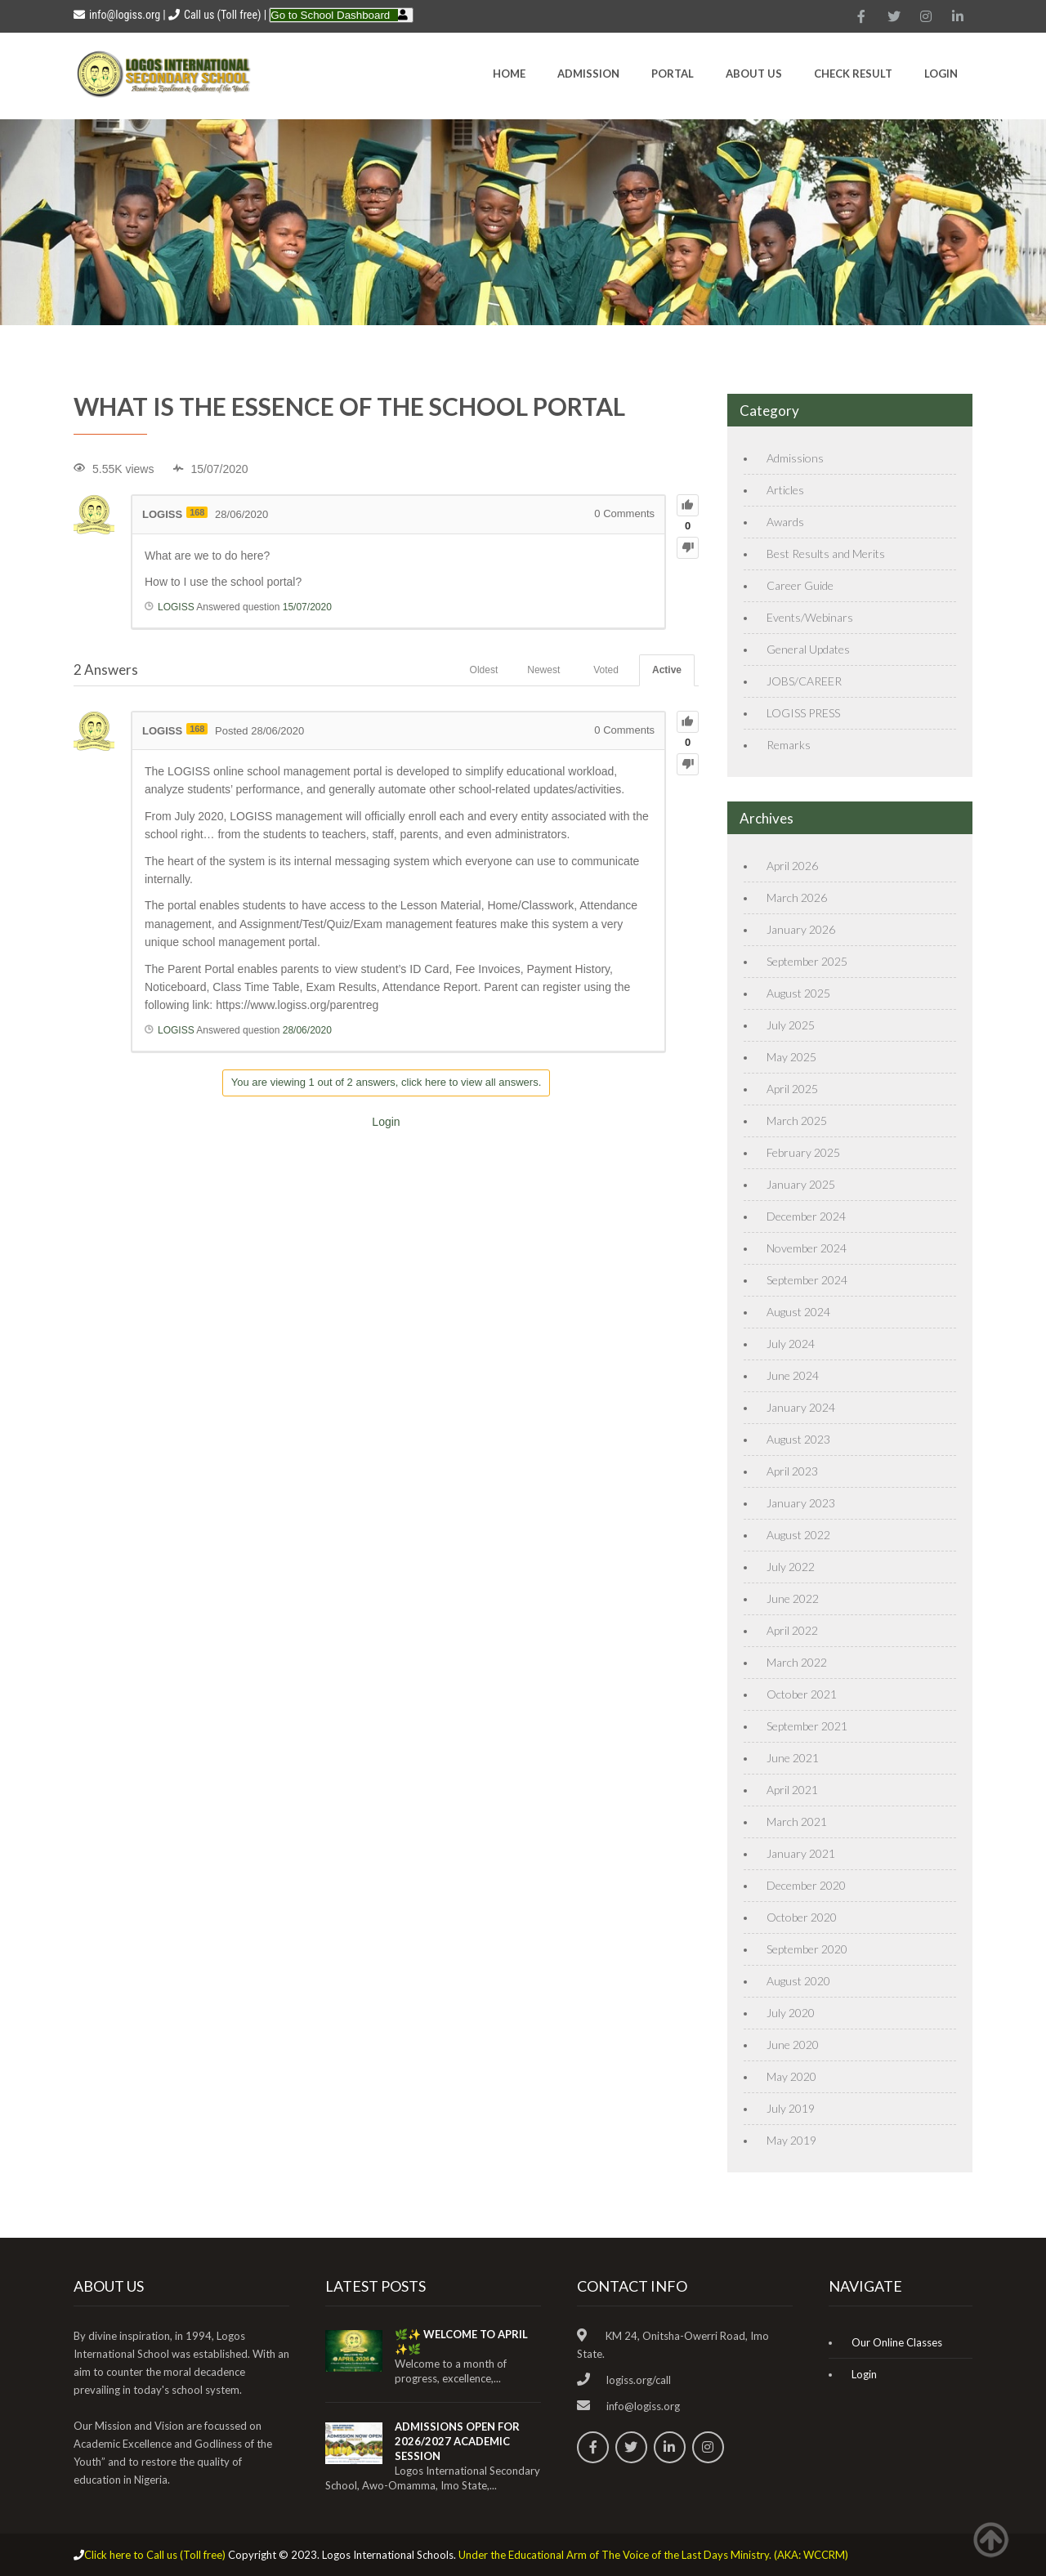 This screenshot has width=1046, height=2576. What do you see at coordinates (792, 1790) in the screenshot?
I see `April 2021` at bounding box center [792, 1790].